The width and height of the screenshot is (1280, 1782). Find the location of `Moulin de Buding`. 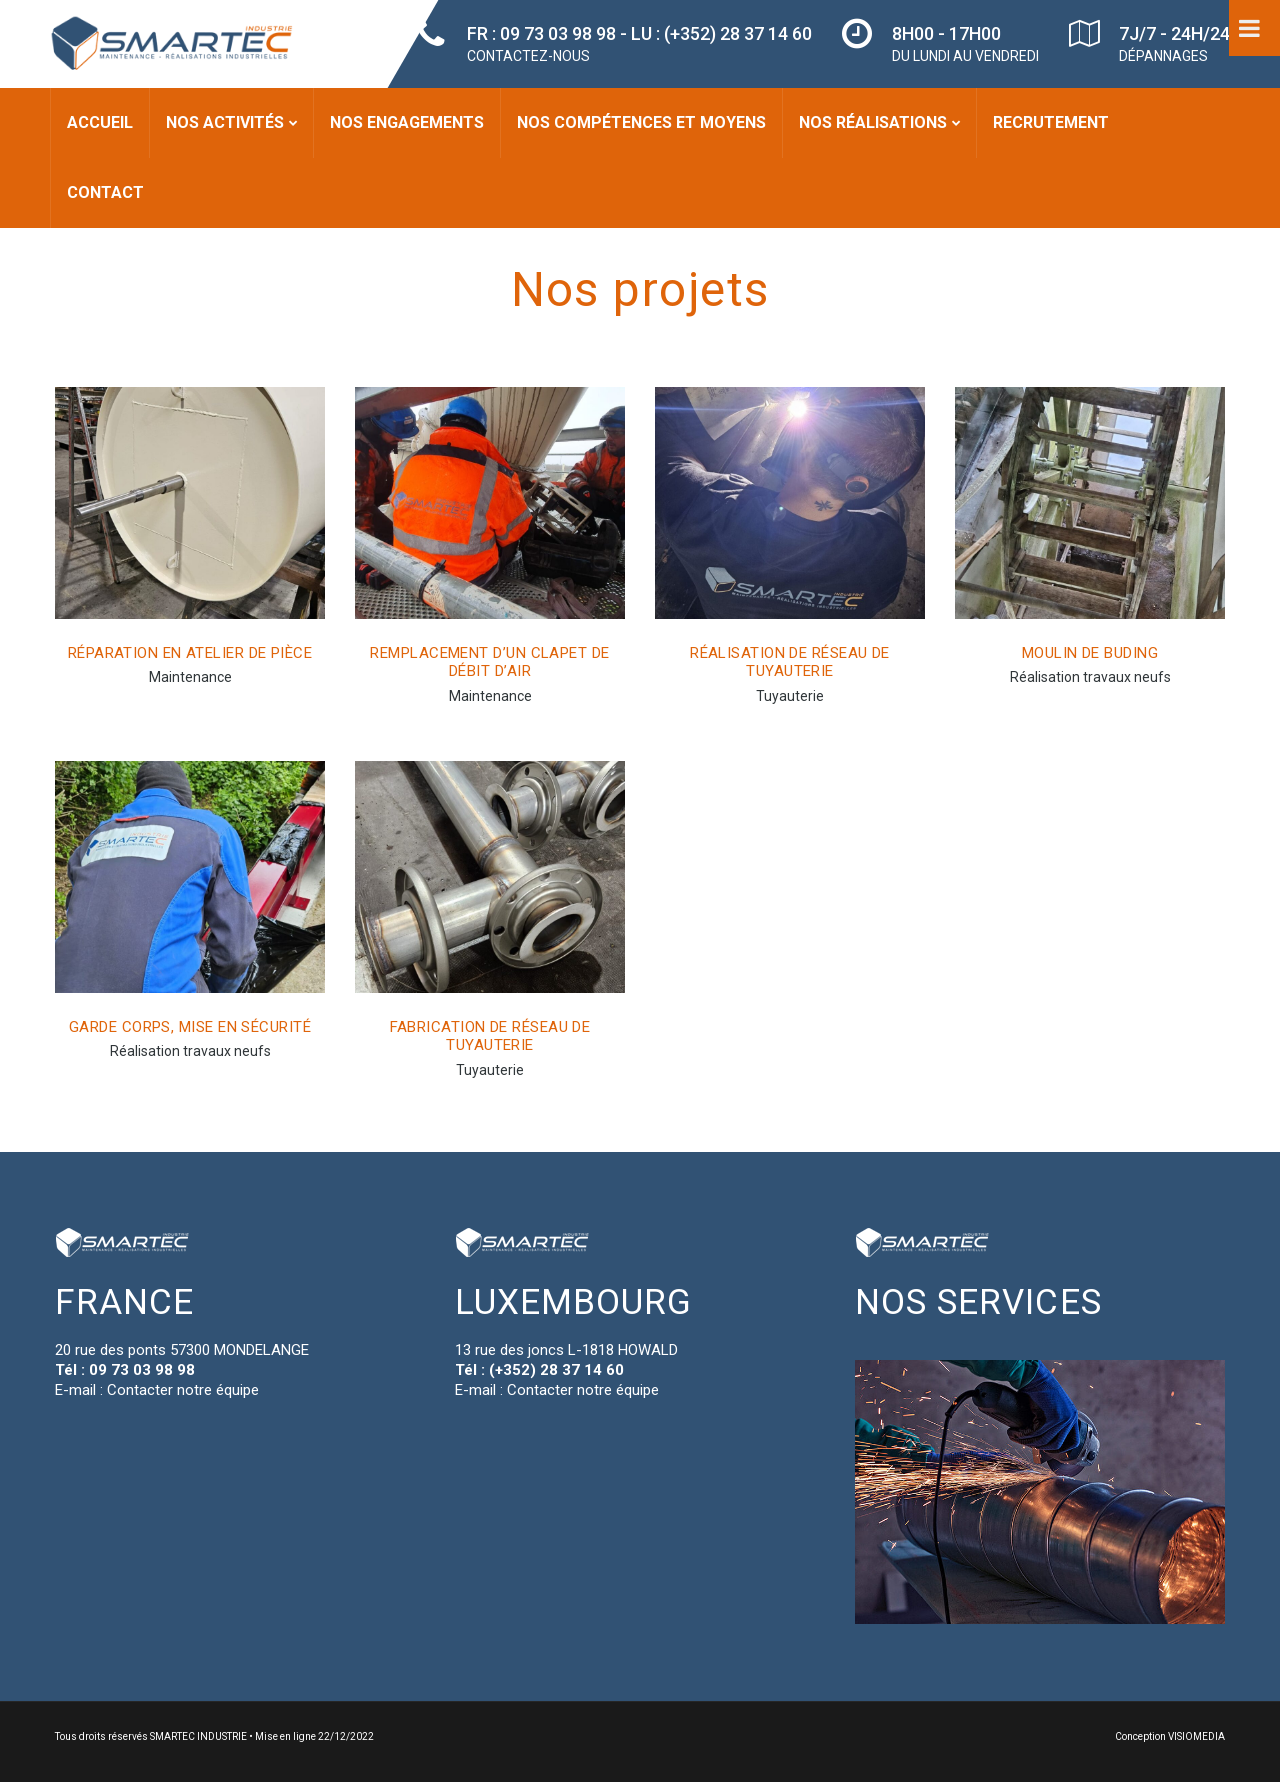

Moulin de Buding is located at coordinates (1090, 653).